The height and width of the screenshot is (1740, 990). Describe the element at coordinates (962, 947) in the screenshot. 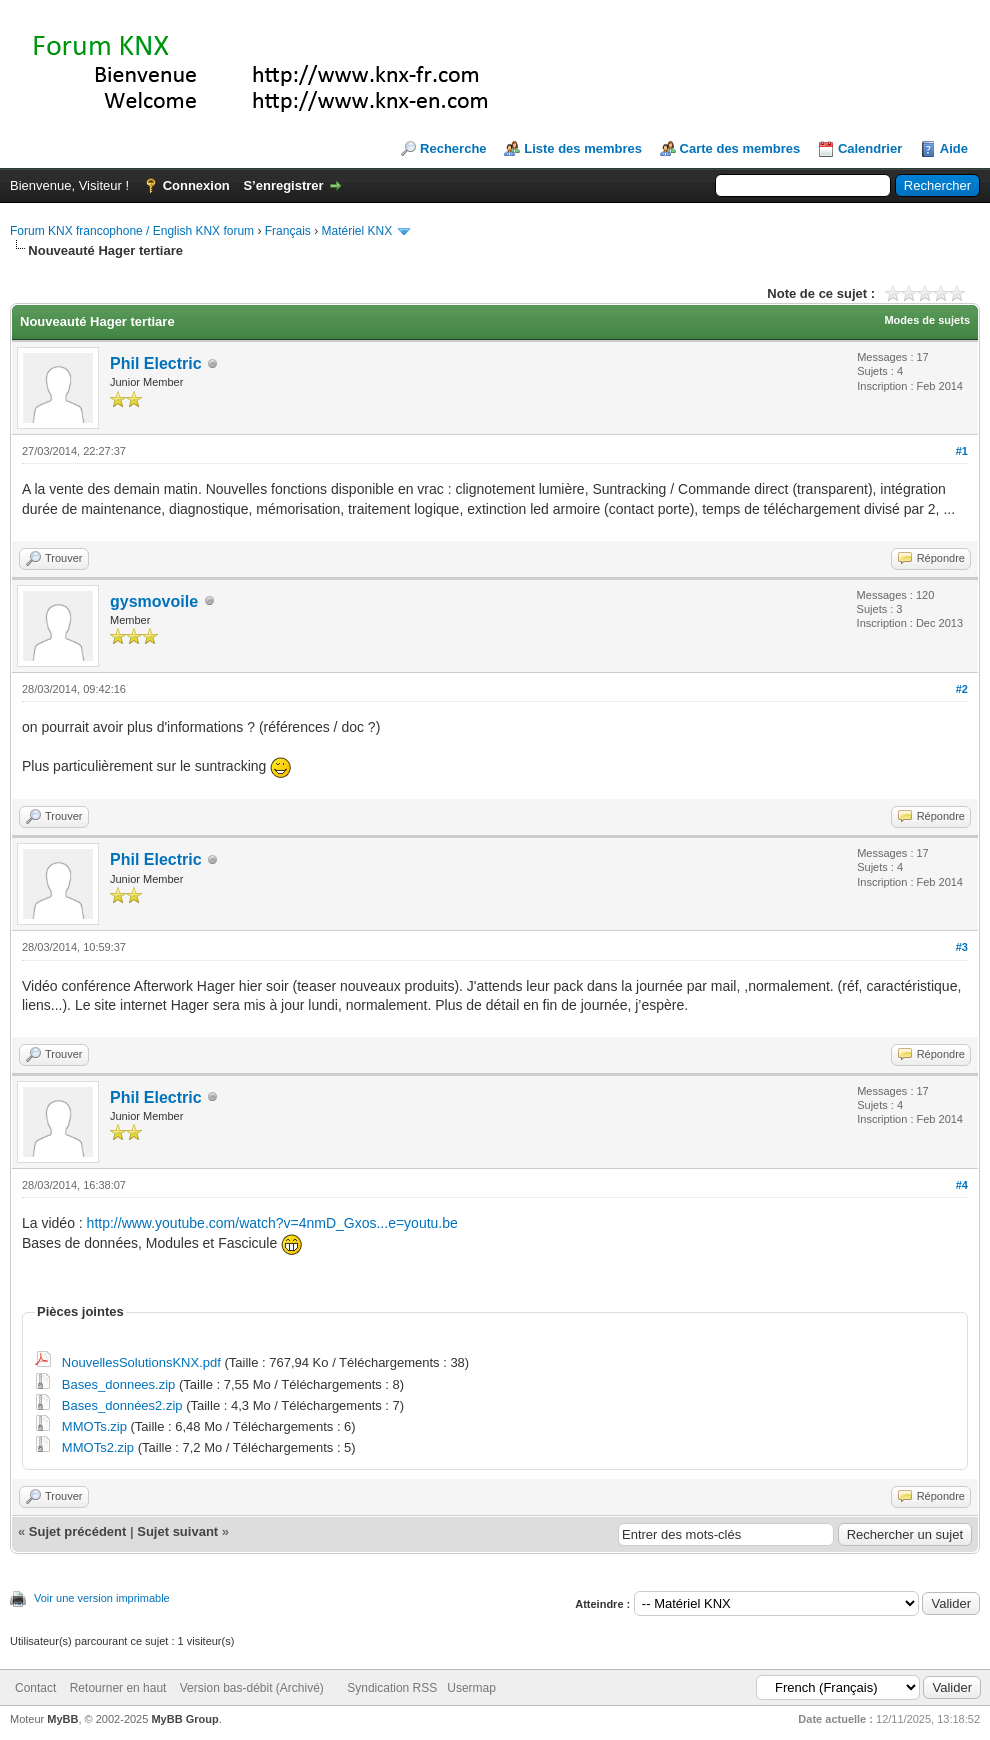

I see `#3` at that location.